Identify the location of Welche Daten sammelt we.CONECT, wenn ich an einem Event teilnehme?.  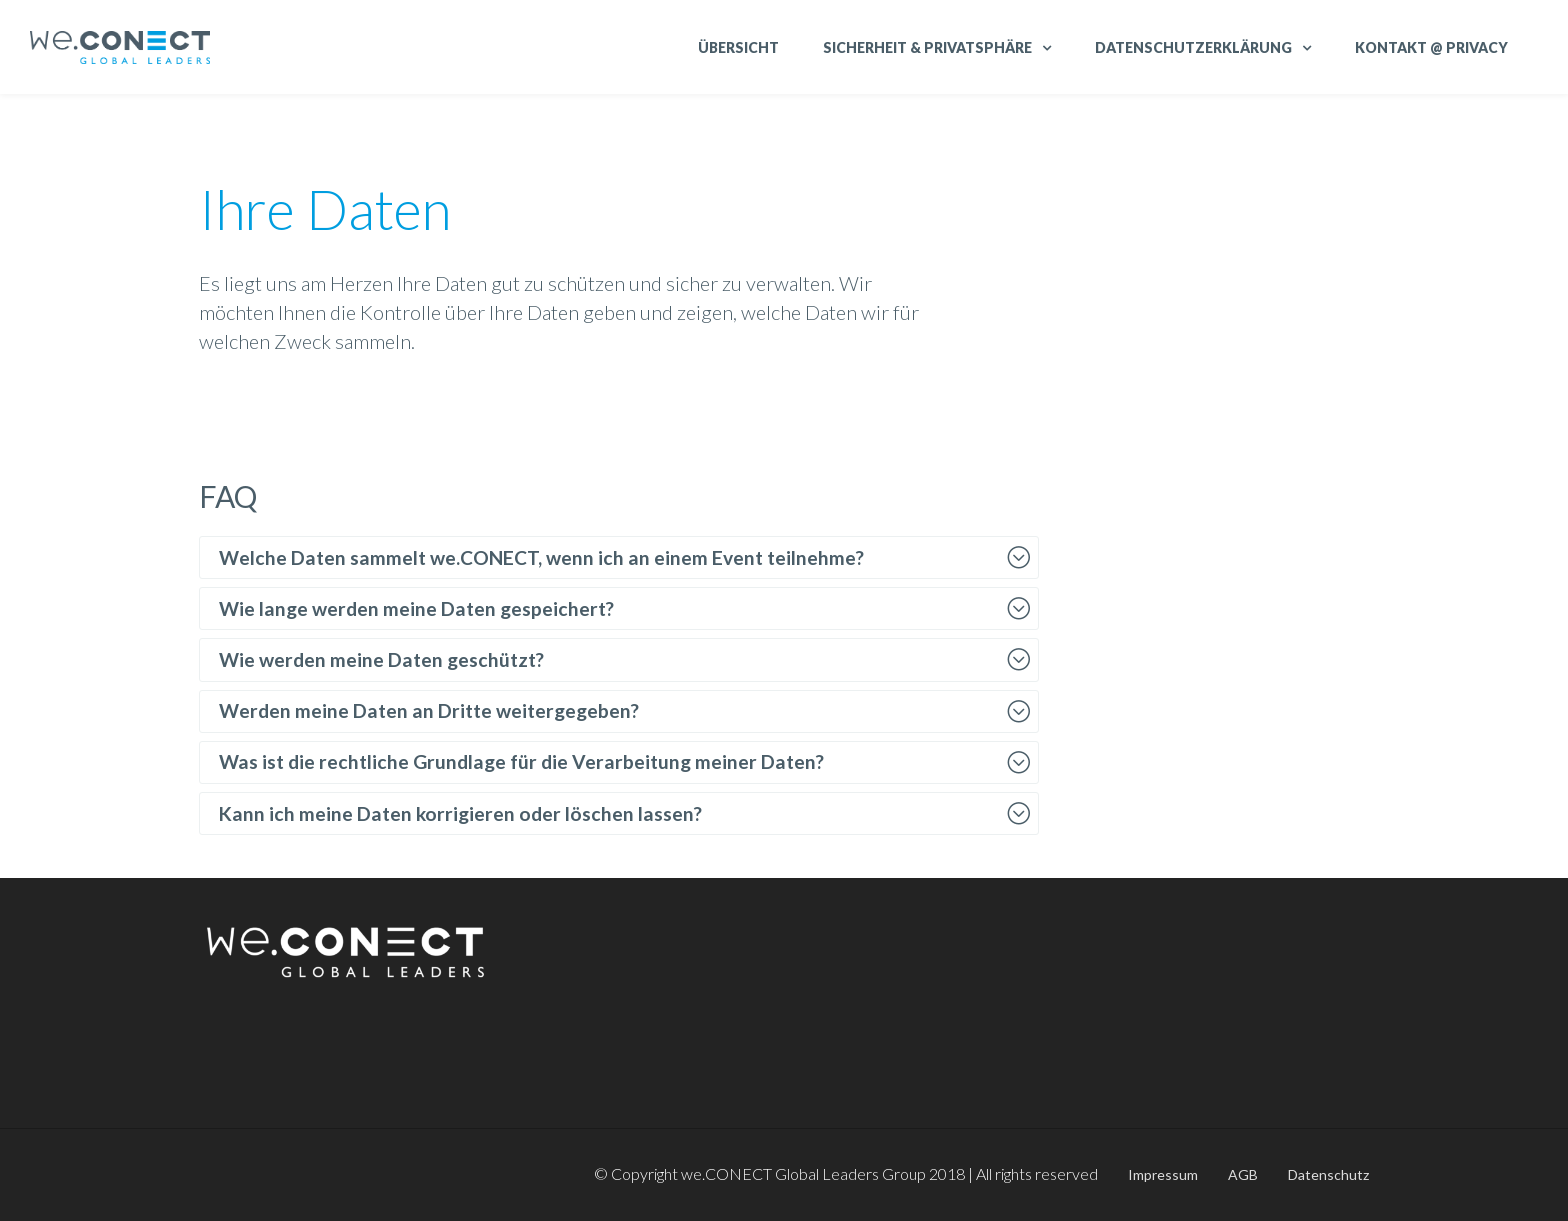
(541, 557).